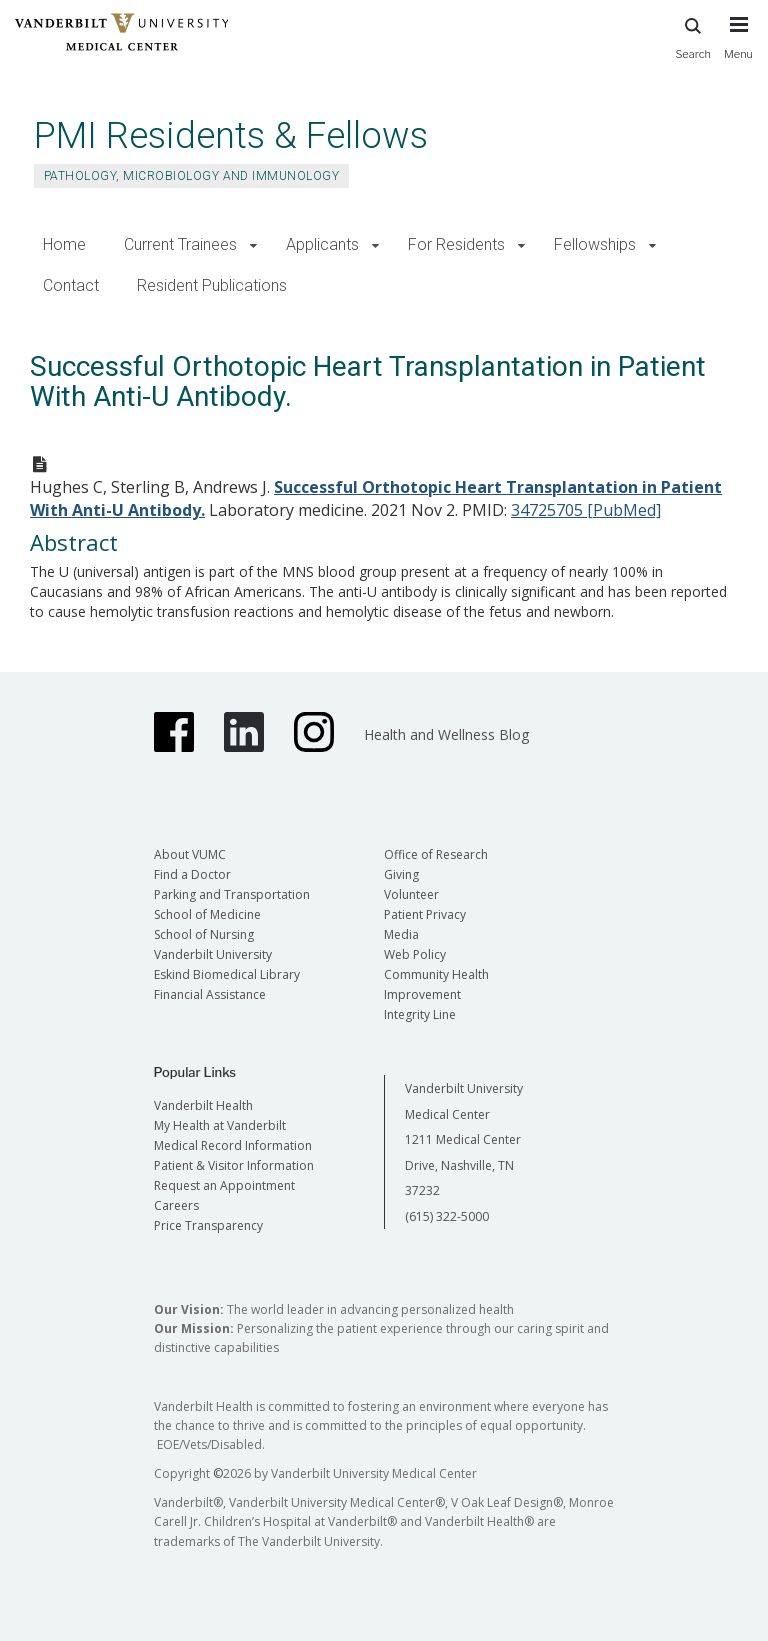 The image size is (768, 1641). Describe the element at coordinates (447, 1216) in the screenshot. I see `(615) 322-5000` at that location.